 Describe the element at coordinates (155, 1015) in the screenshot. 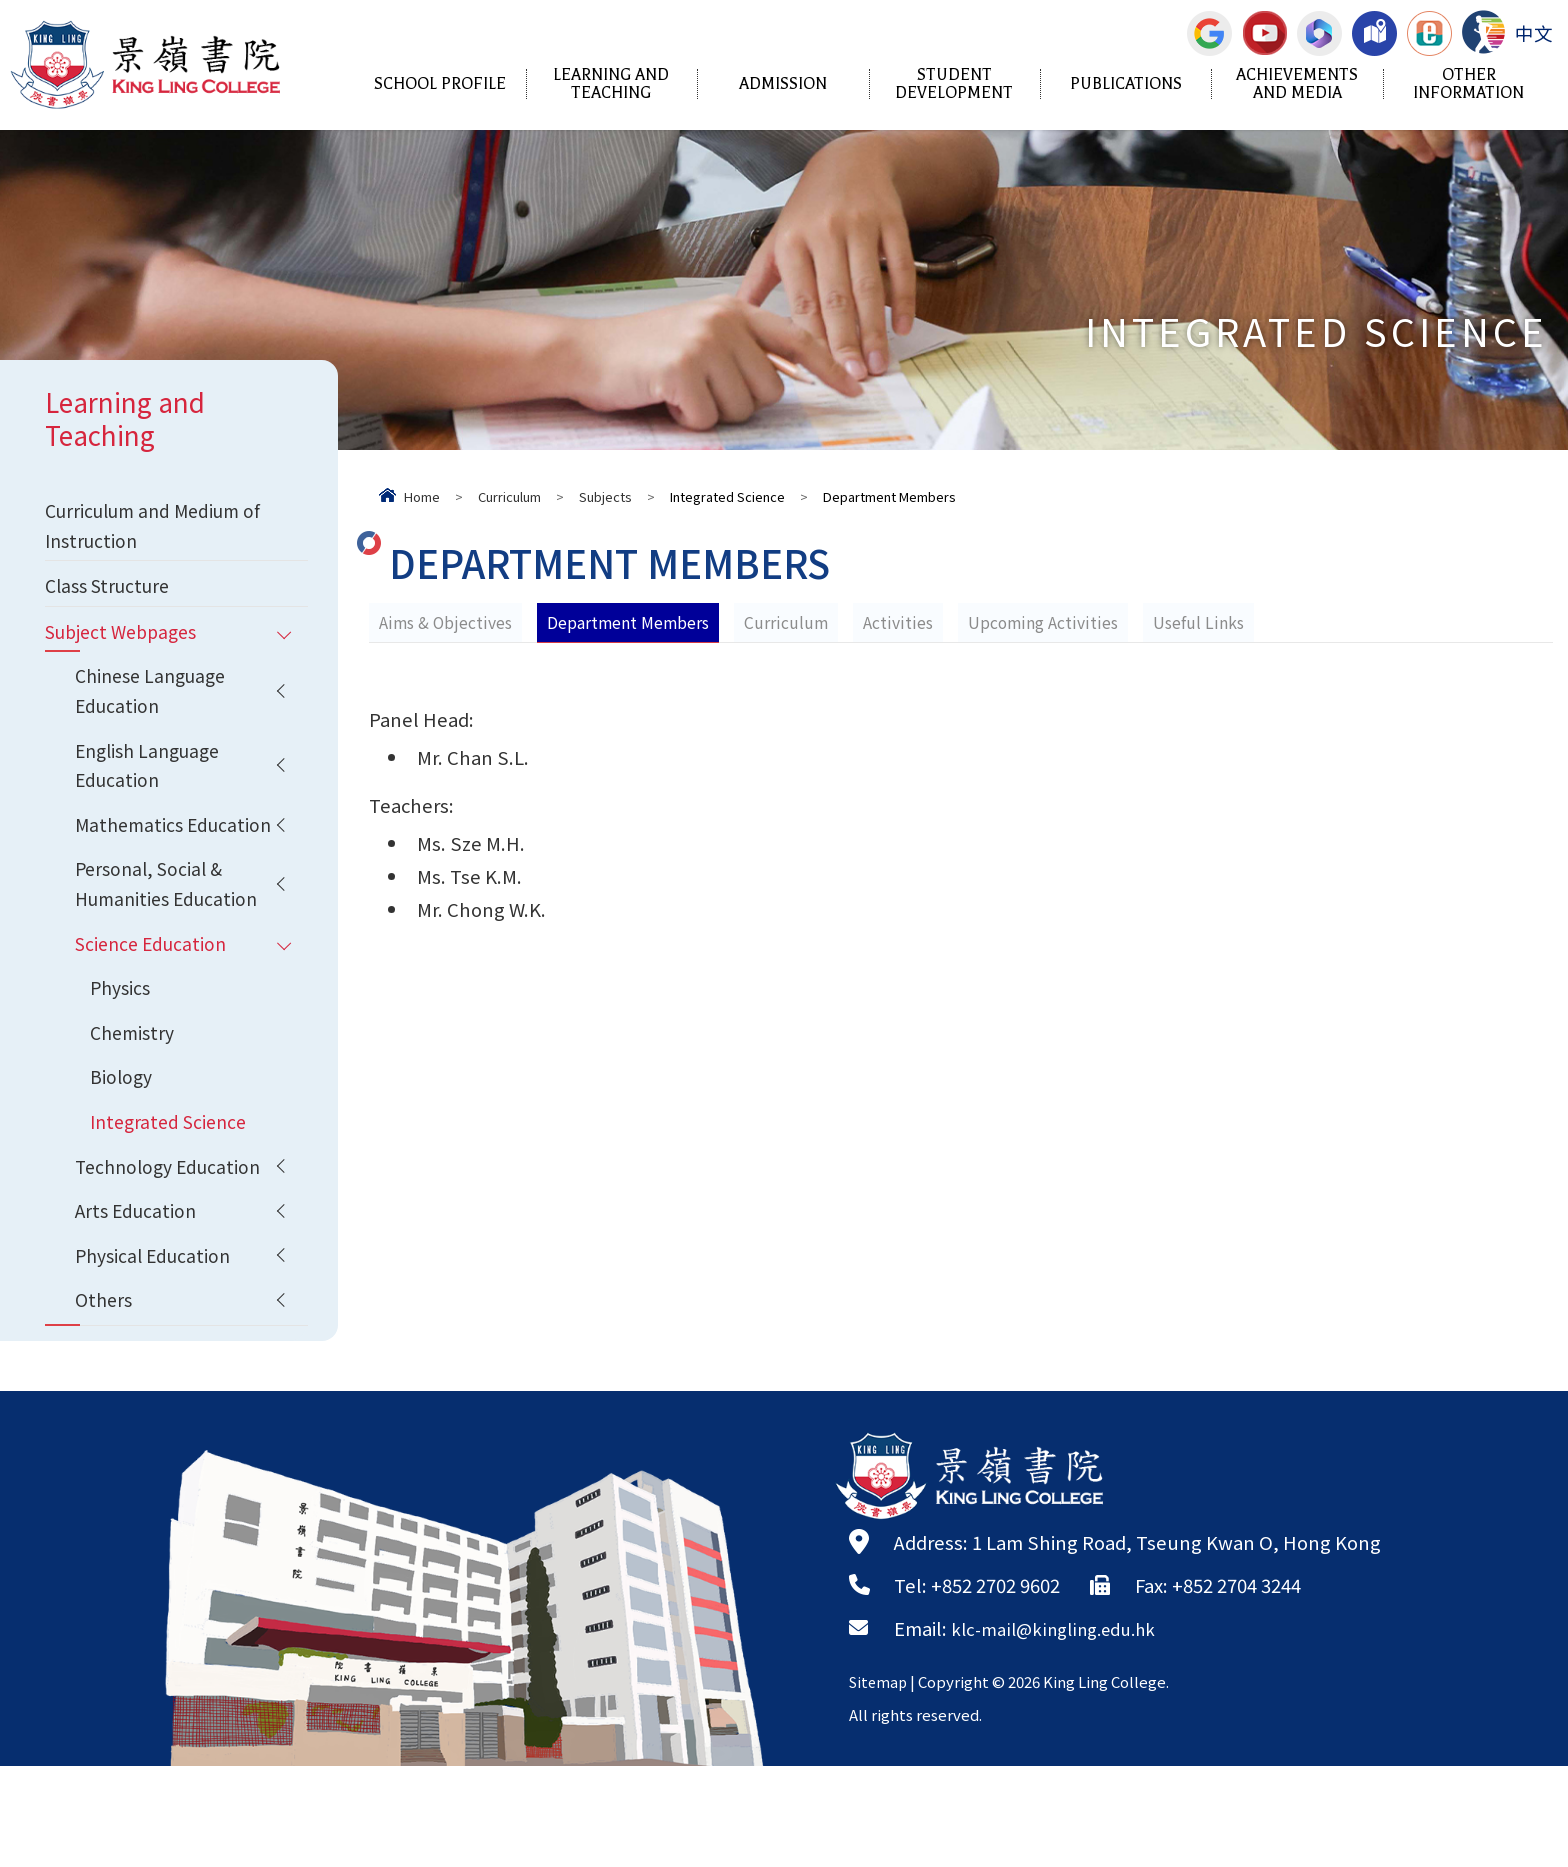

I see `Science Education` at that location.